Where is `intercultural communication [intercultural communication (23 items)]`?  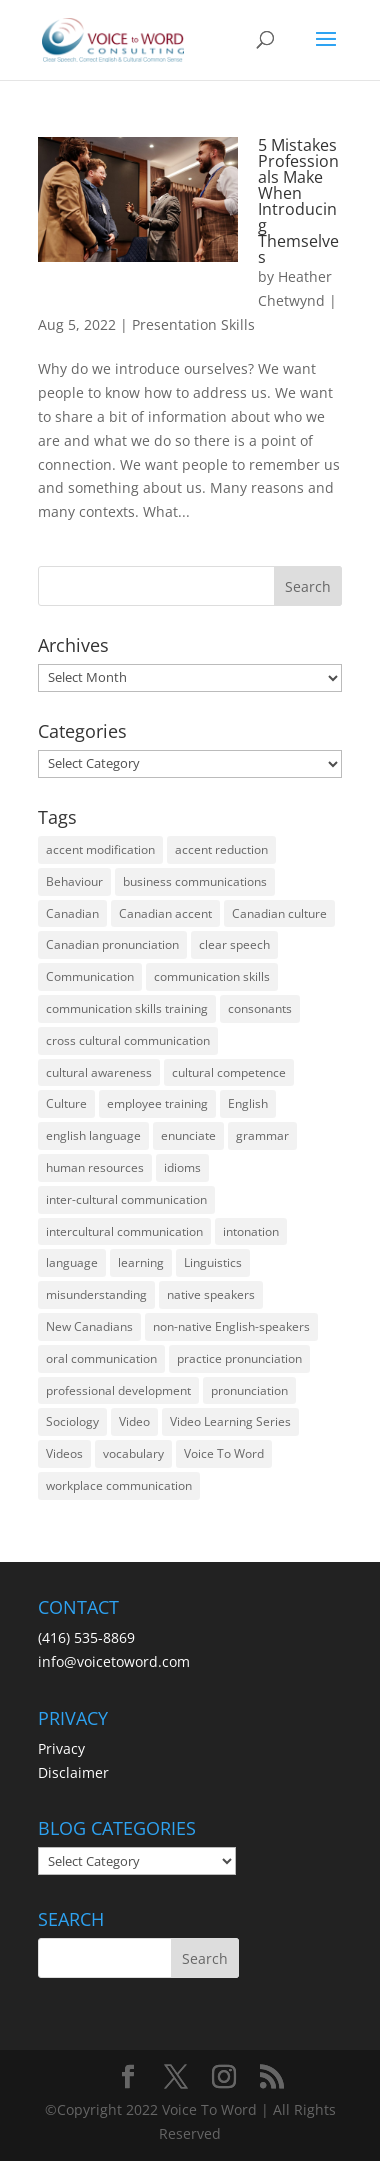 intercultural communication [intercultural communication (23 items)] is located at coordinates (124, 1231).